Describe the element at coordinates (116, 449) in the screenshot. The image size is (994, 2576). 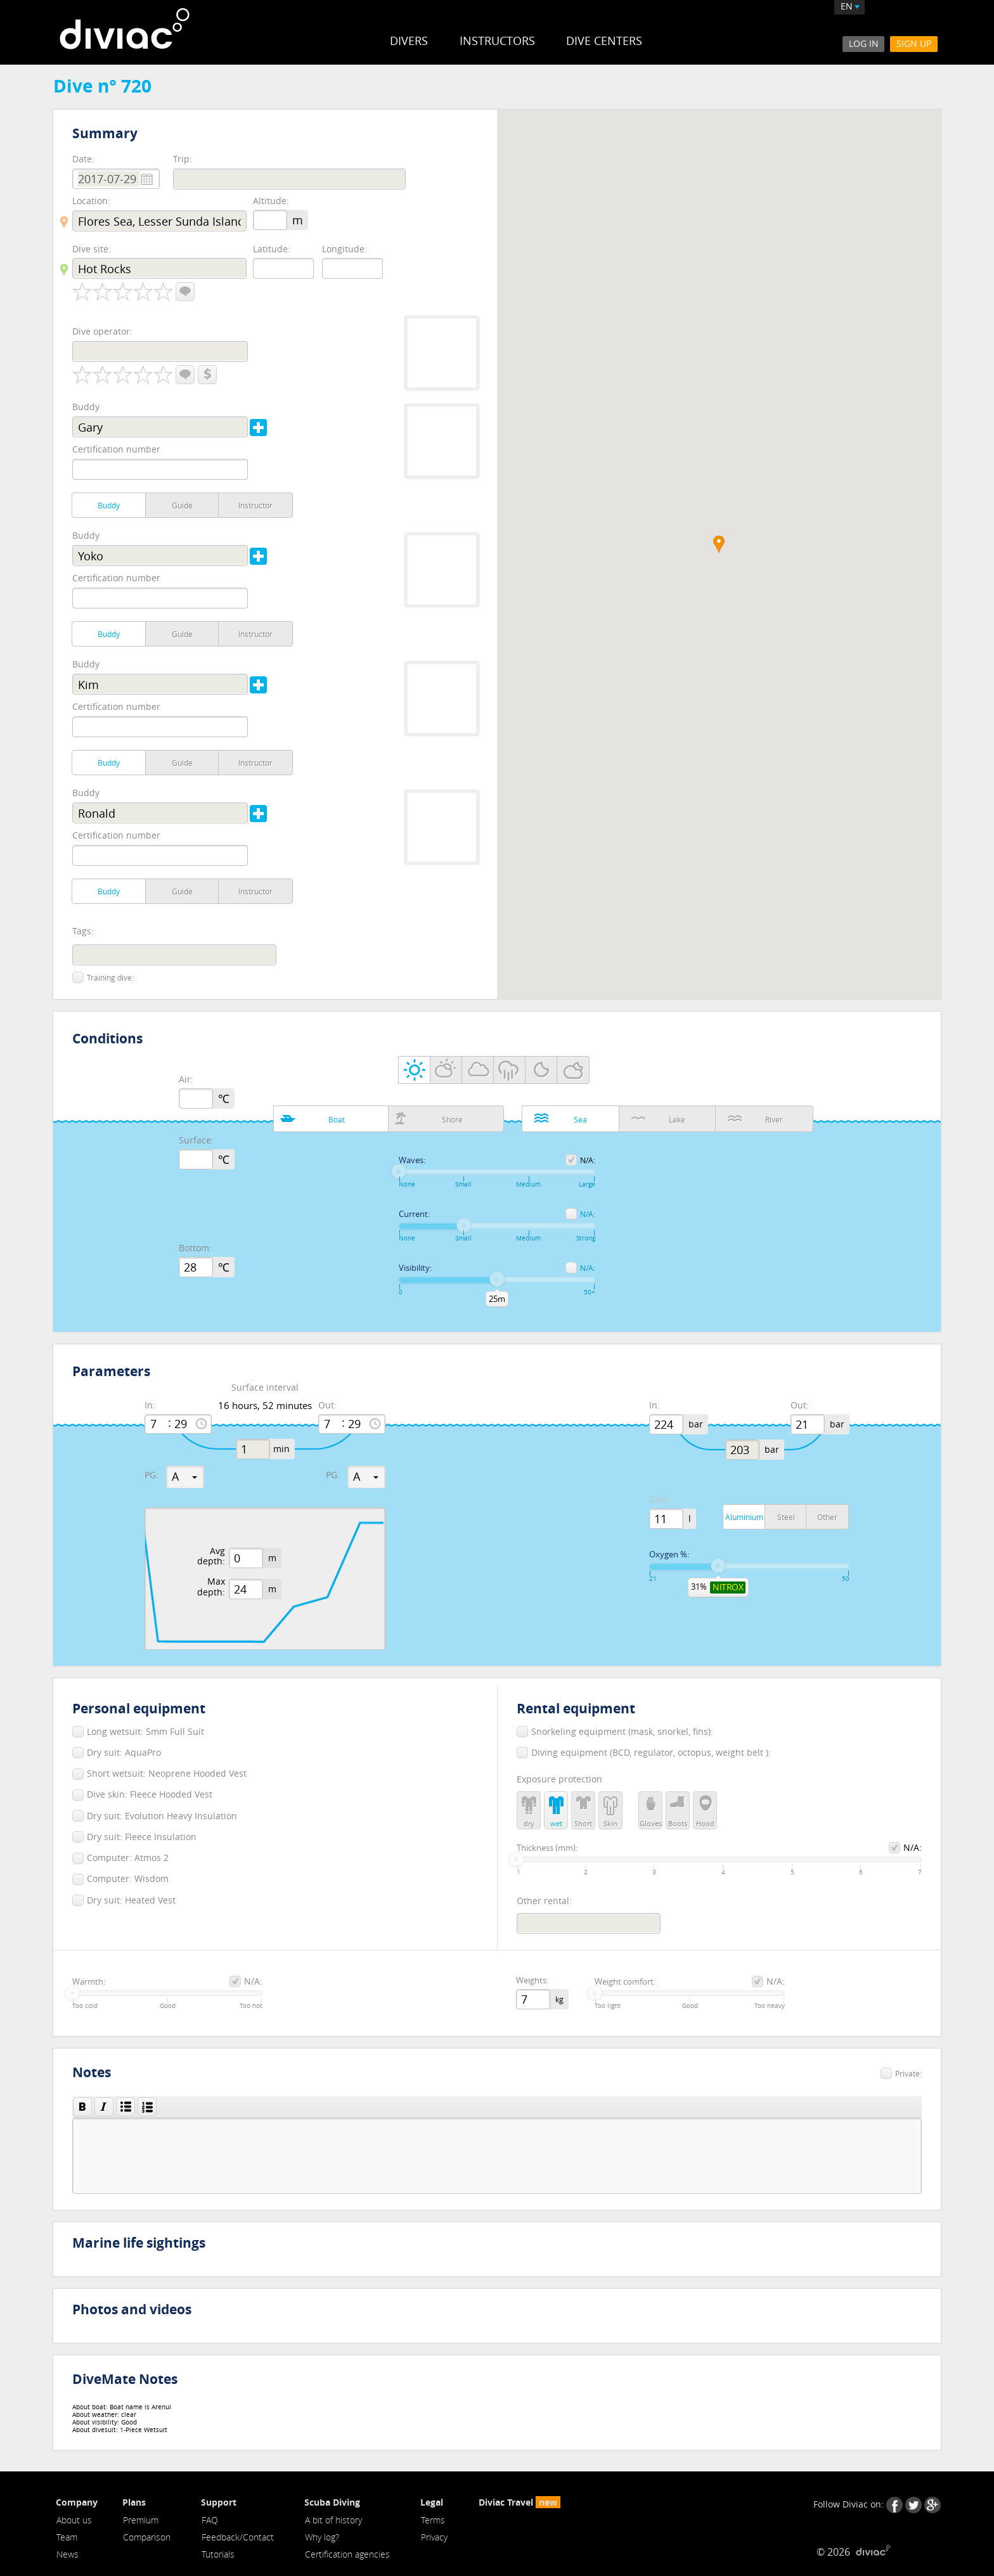
I see `Certification number` at that location.